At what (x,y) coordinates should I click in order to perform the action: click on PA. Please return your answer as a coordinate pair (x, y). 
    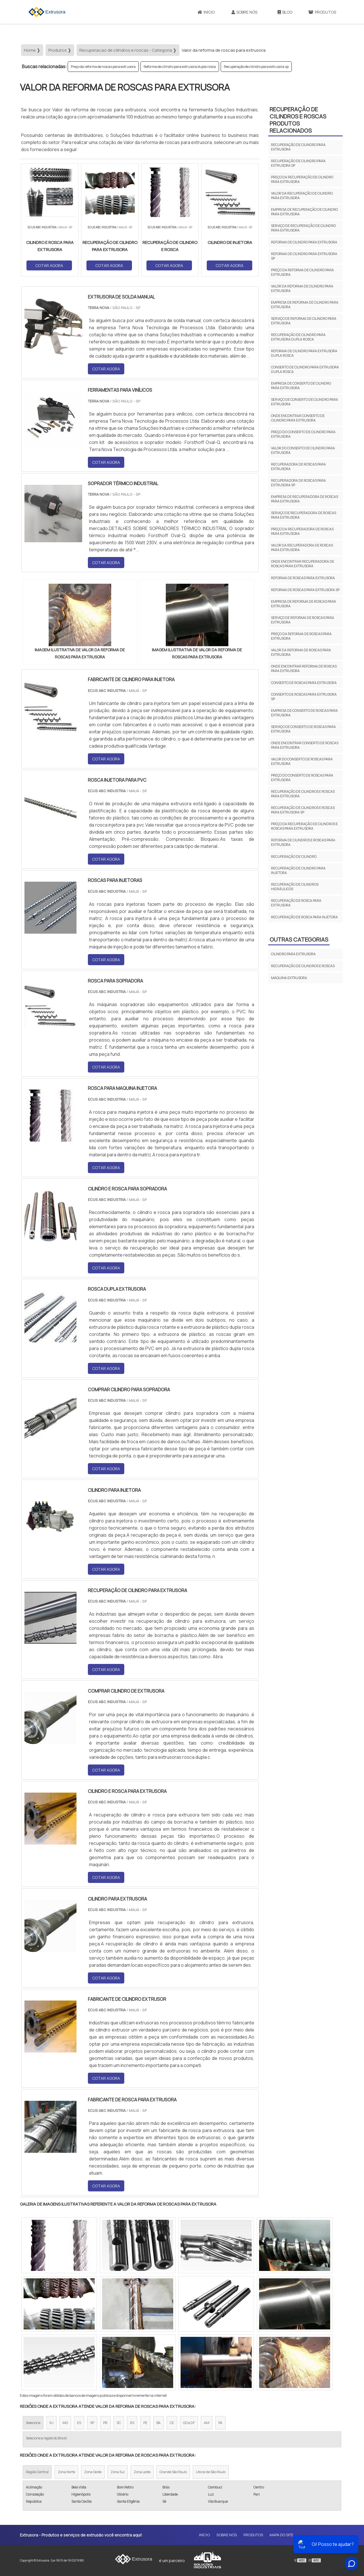
    Looking at the image, I should click on (220, 2422).